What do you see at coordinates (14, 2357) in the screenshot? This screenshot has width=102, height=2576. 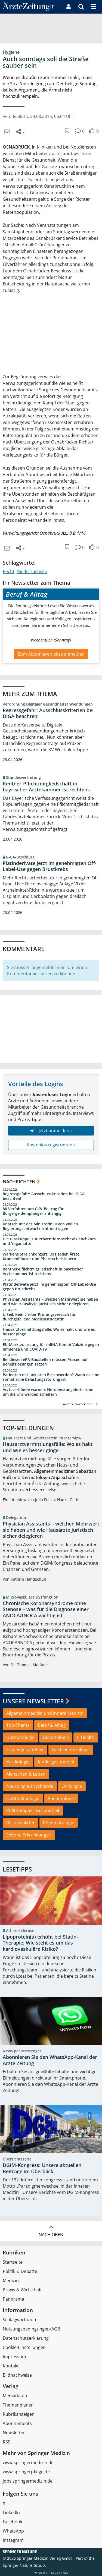 I see `Impressum` at bounding box center [14, 2357].